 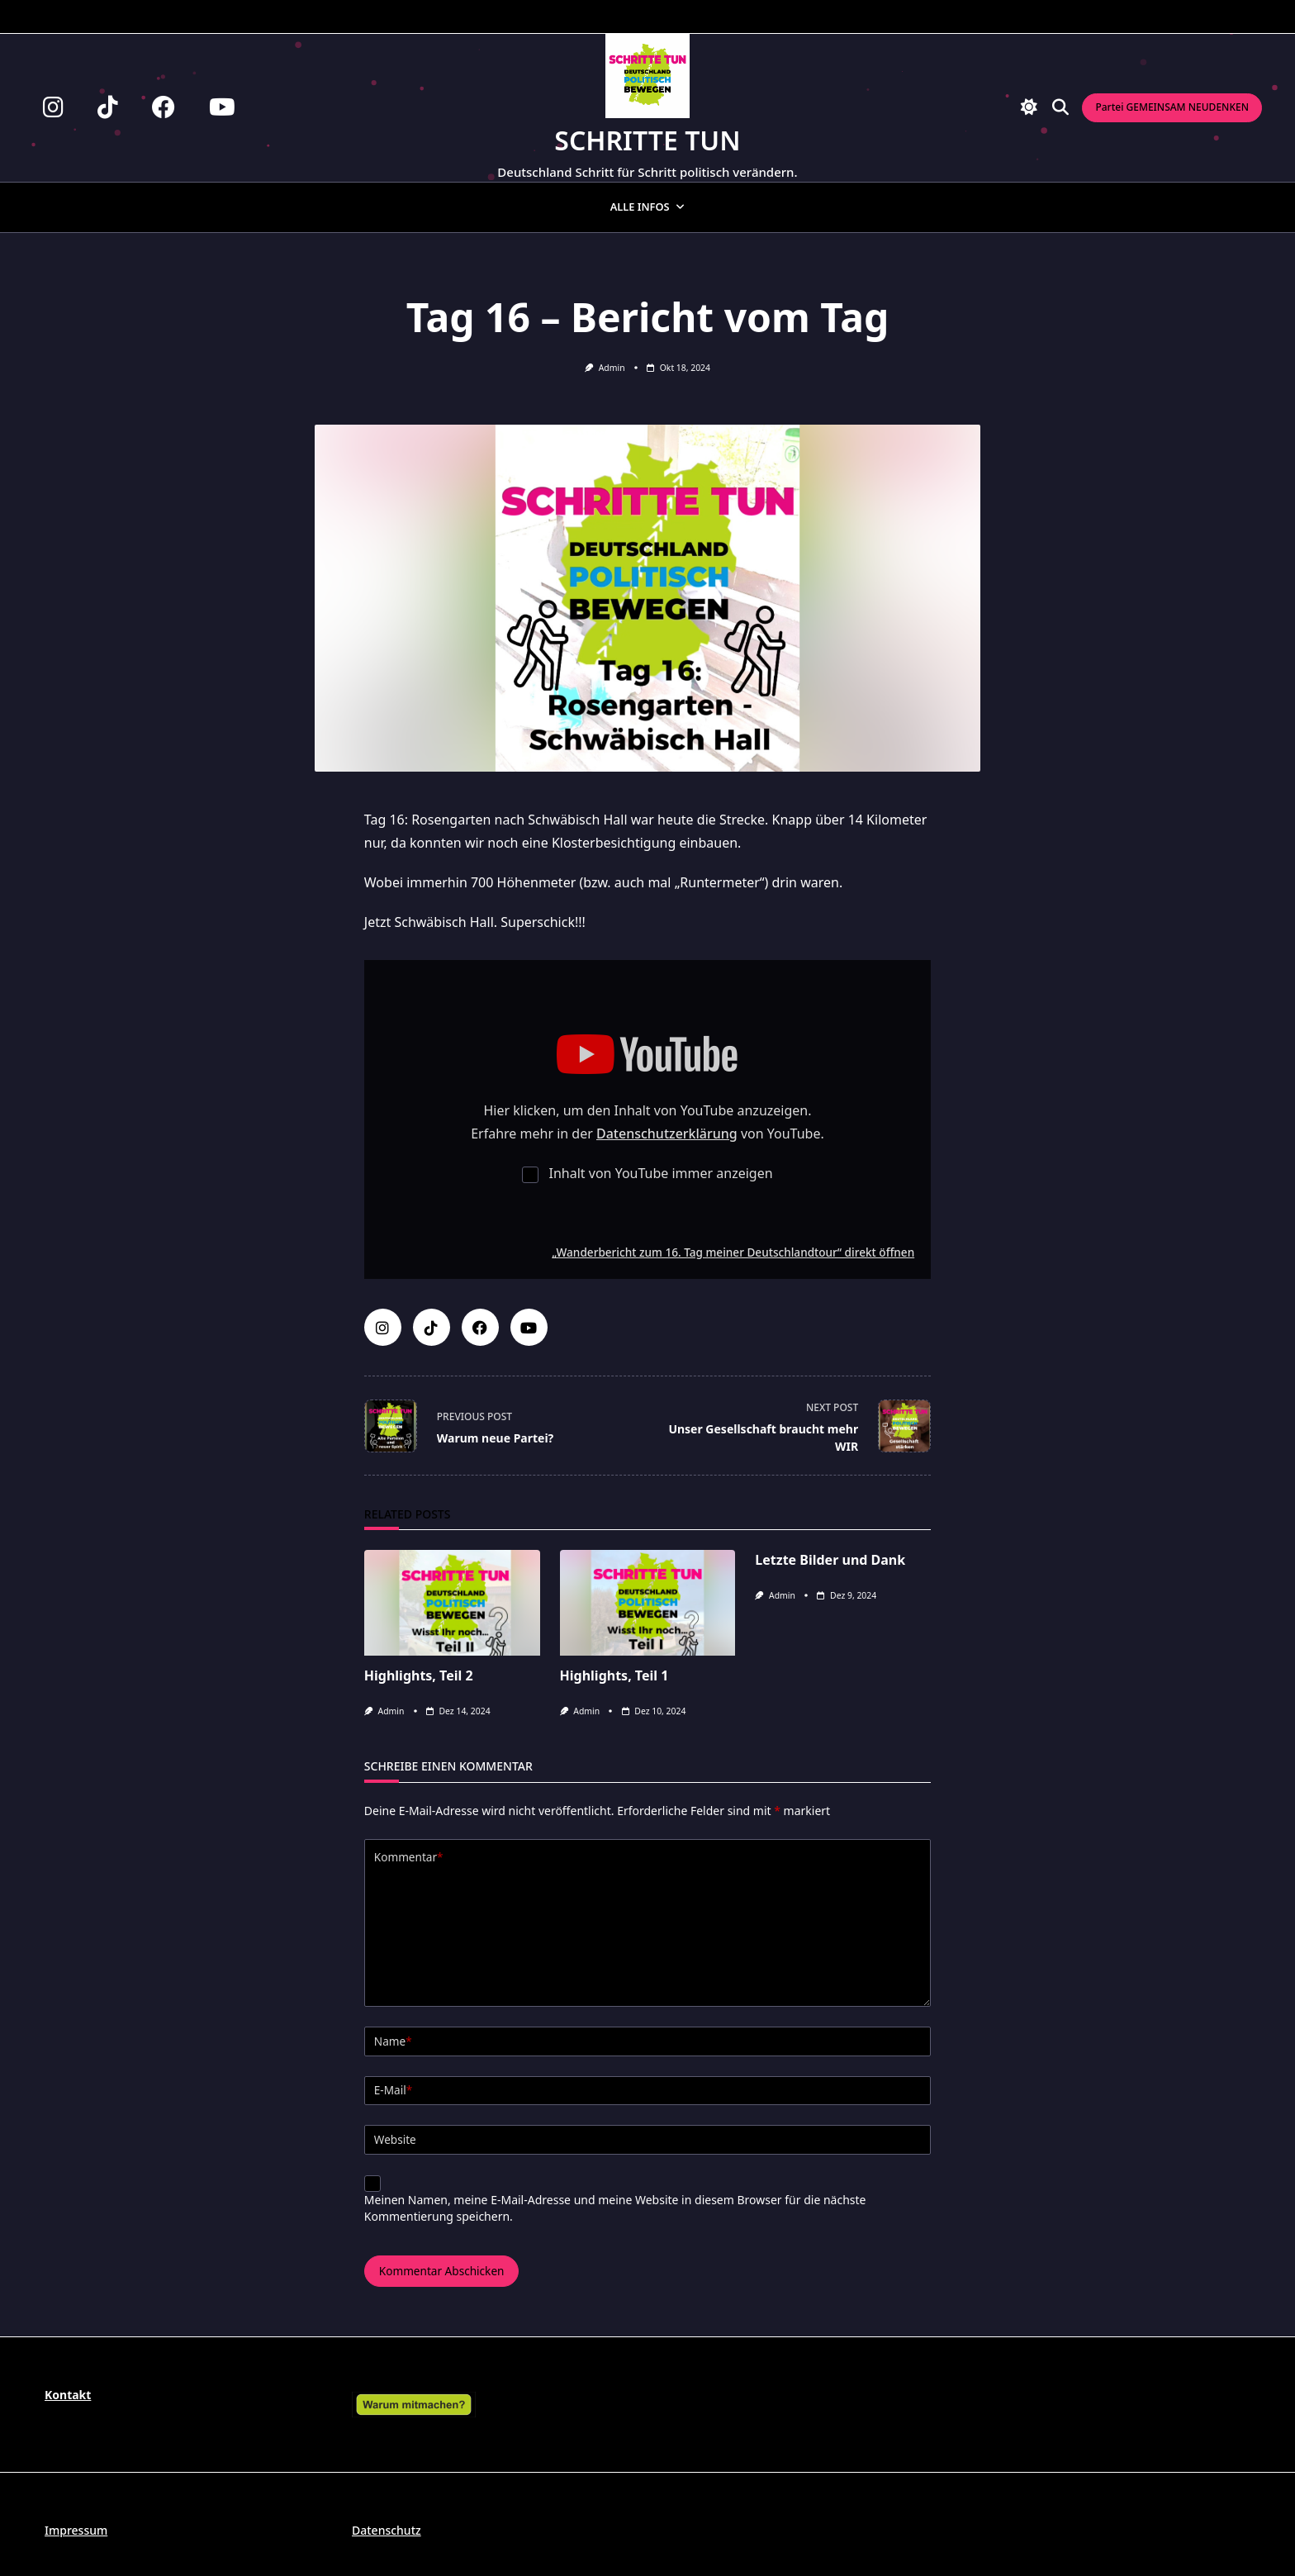 What do you see at coordinates (1172, 107) in the screenshot?
I see `Partei GEMEINSAM NEUDENKEN` at bounding box center [1172, 107].